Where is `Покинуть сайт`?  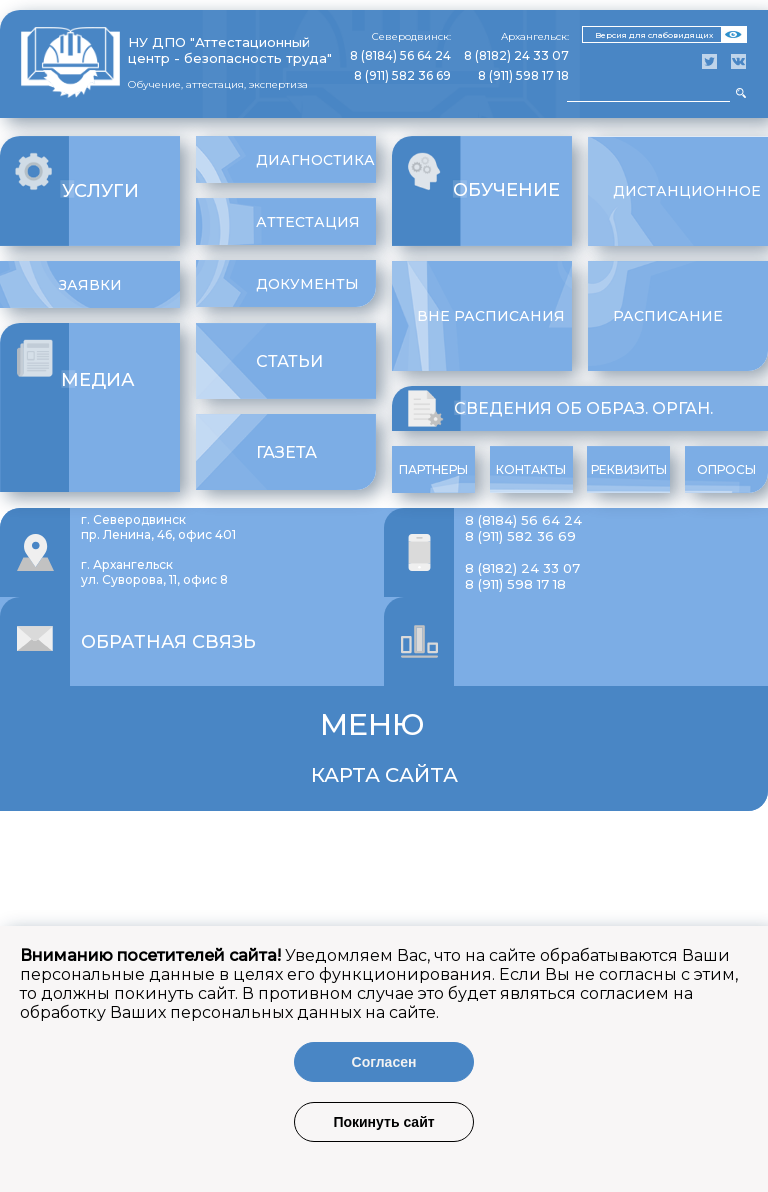 Покинуть сайт is located at coordinates (383, 1122).